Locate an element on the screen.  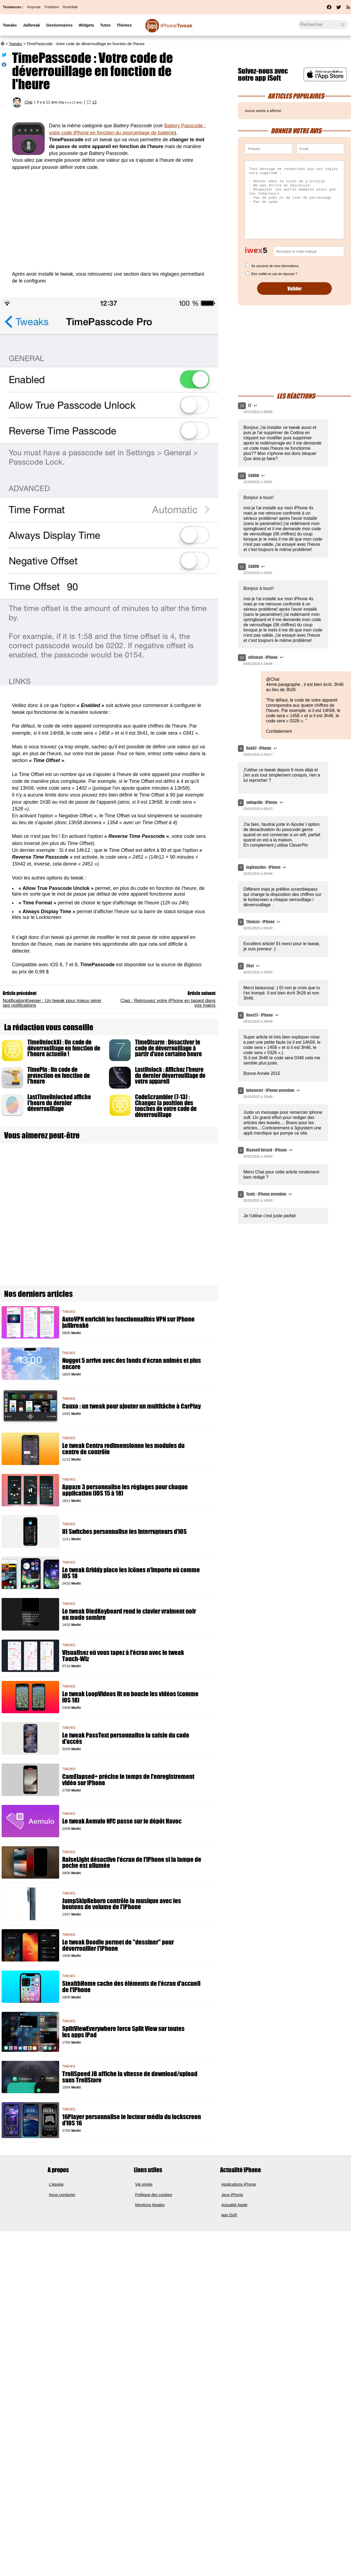
Le tweak PassText personnalise la saisie du code d'accès is located at coordinates (125, 1738).